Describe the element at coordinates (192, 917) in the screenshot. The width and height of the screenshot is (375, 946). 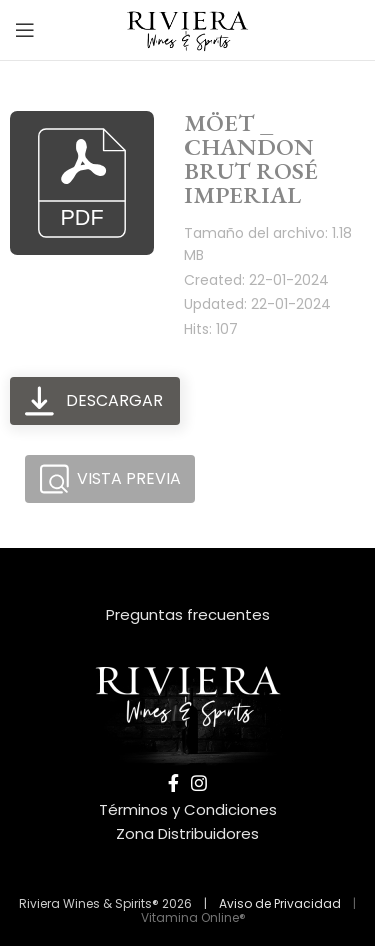
I see `Vitamina Online®` at that location.